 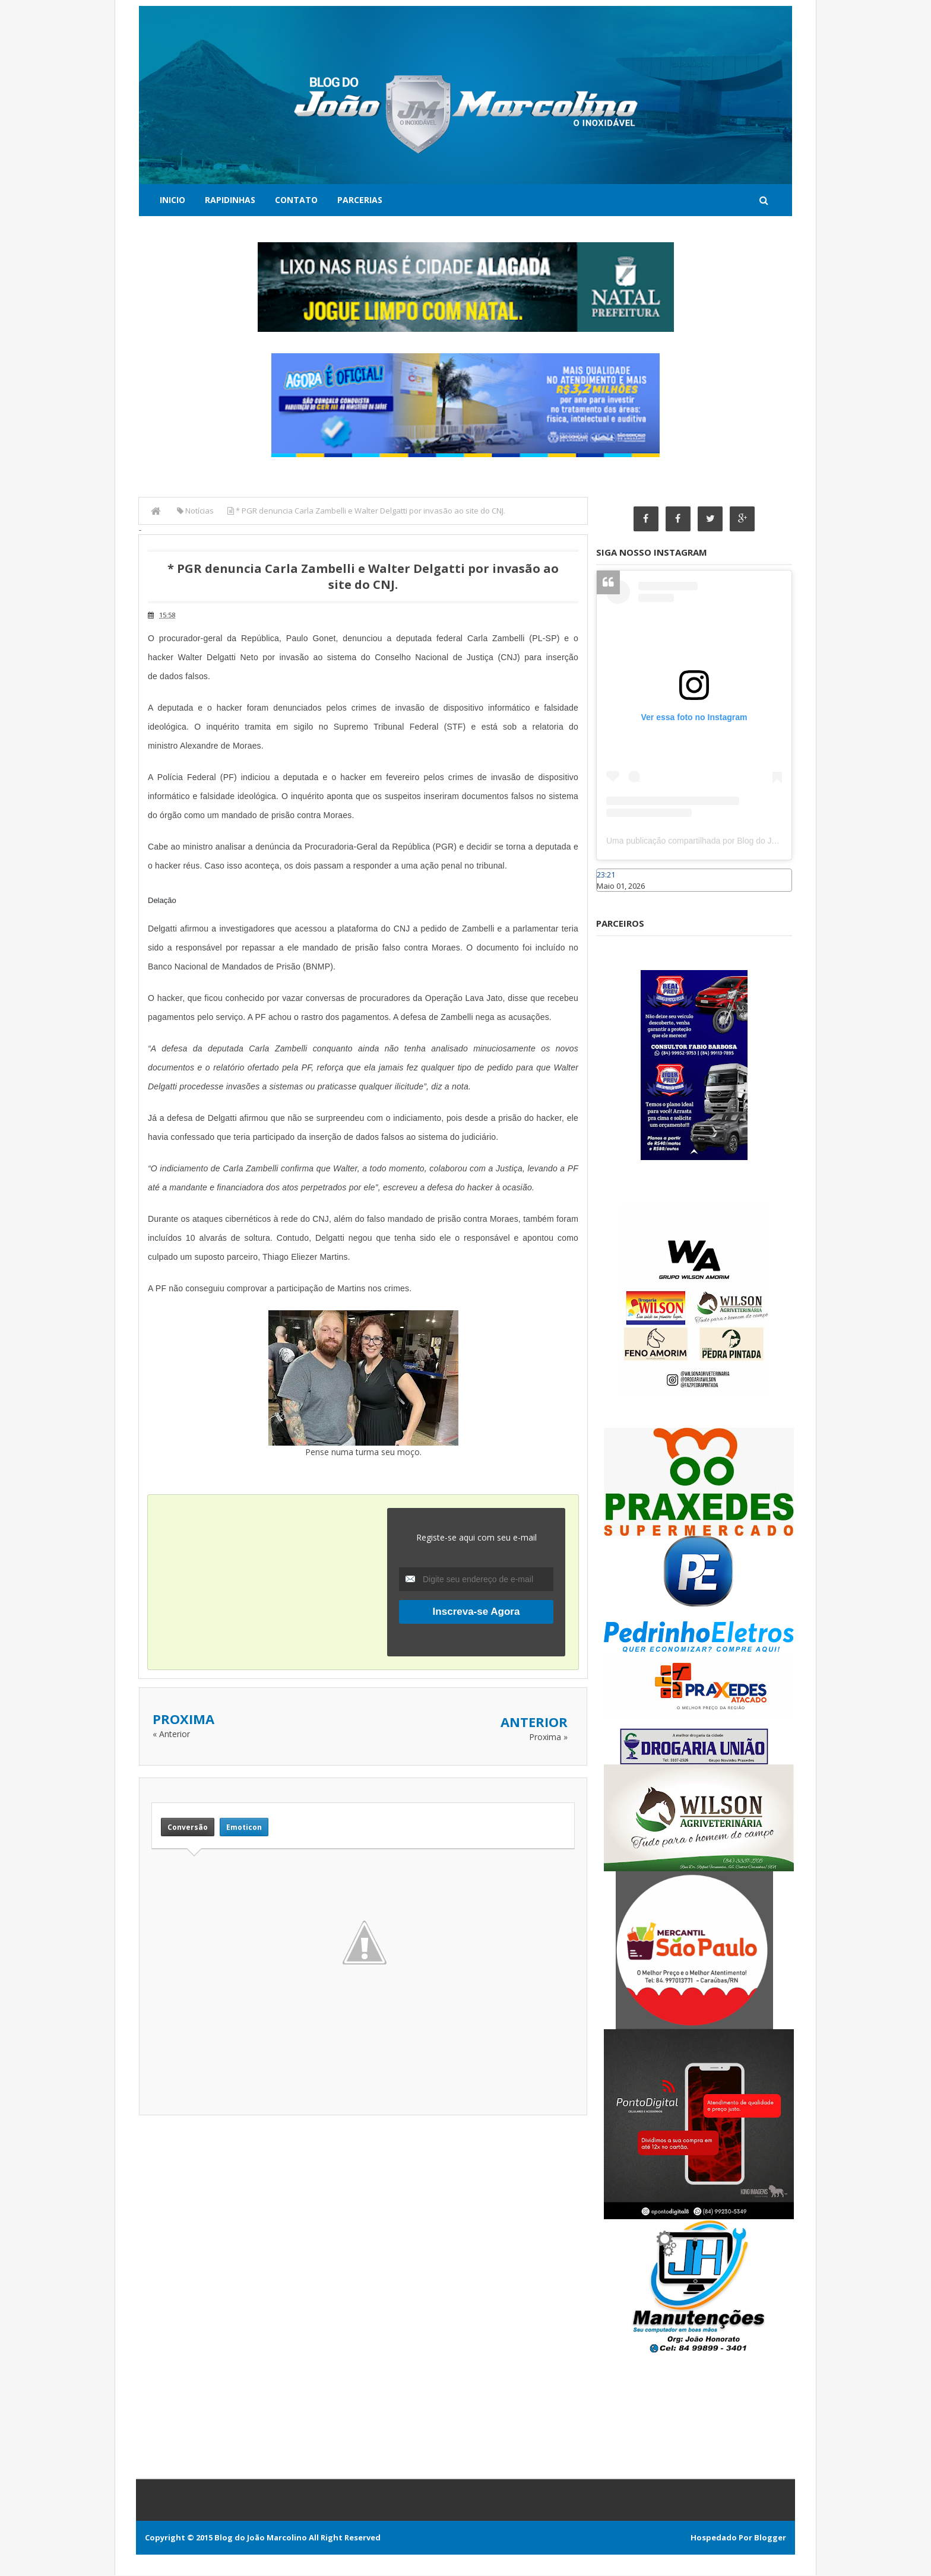 What do you see at coordinates (171, 1733) in the screenshot?
I see `« Anterior` at bounding box center [171, 1733].